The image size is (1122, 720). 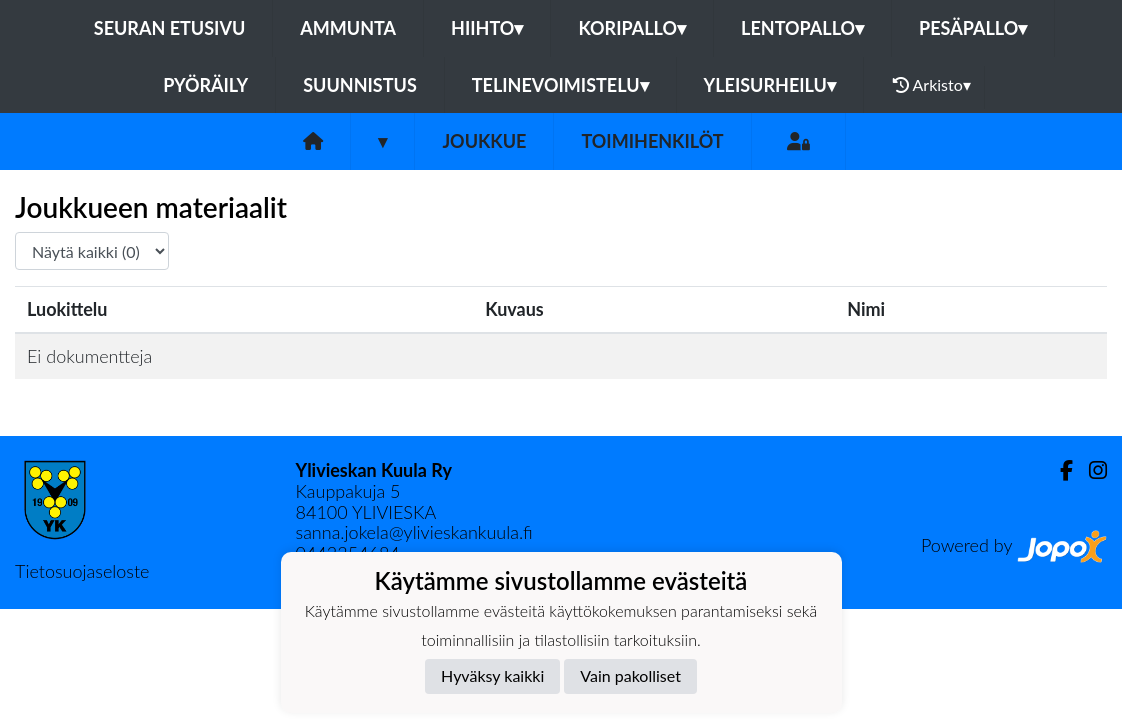 What do you see at coordinates (1058, 470) in the screenshot?
I see `[Facebook]` at bounding box center [1058, 470].